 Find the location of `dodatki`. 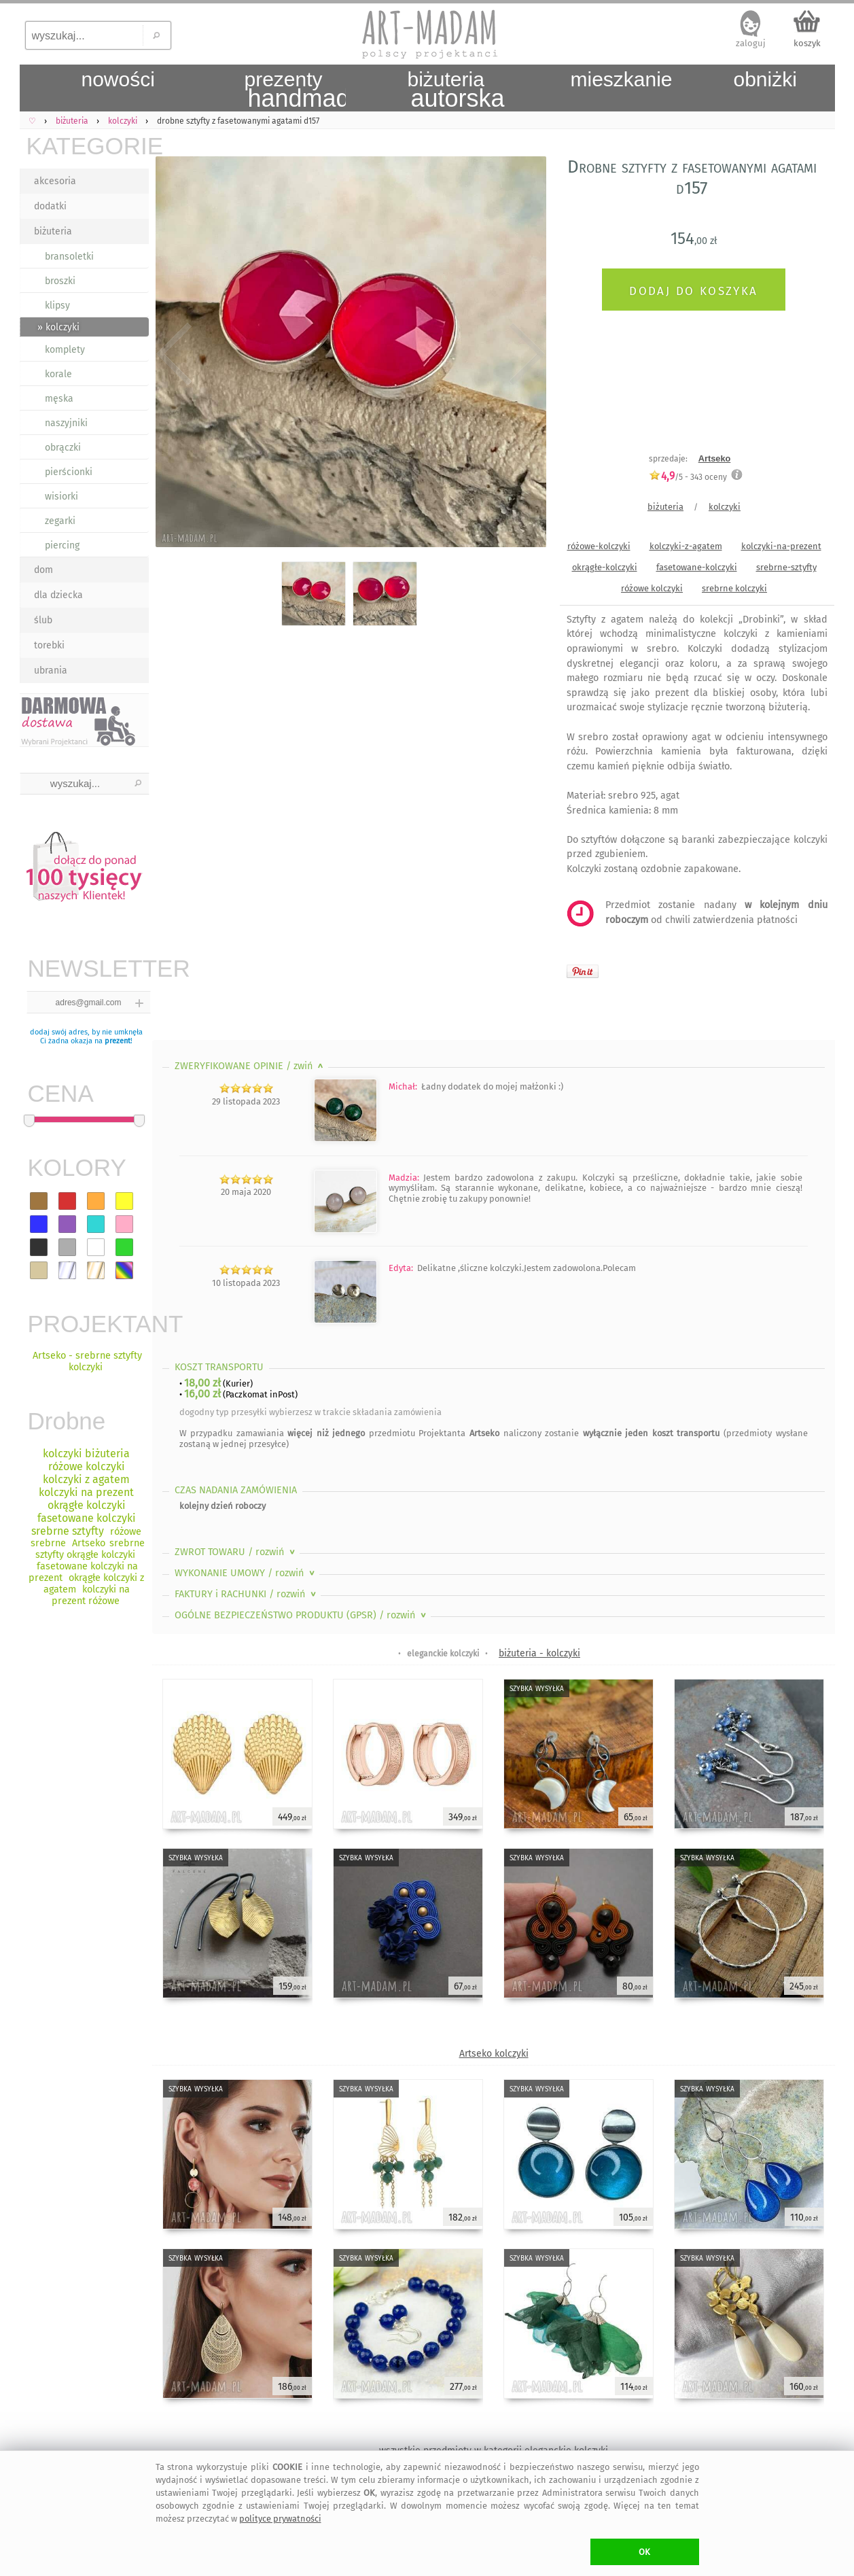

dodatki is located at coordinates (50, 206).